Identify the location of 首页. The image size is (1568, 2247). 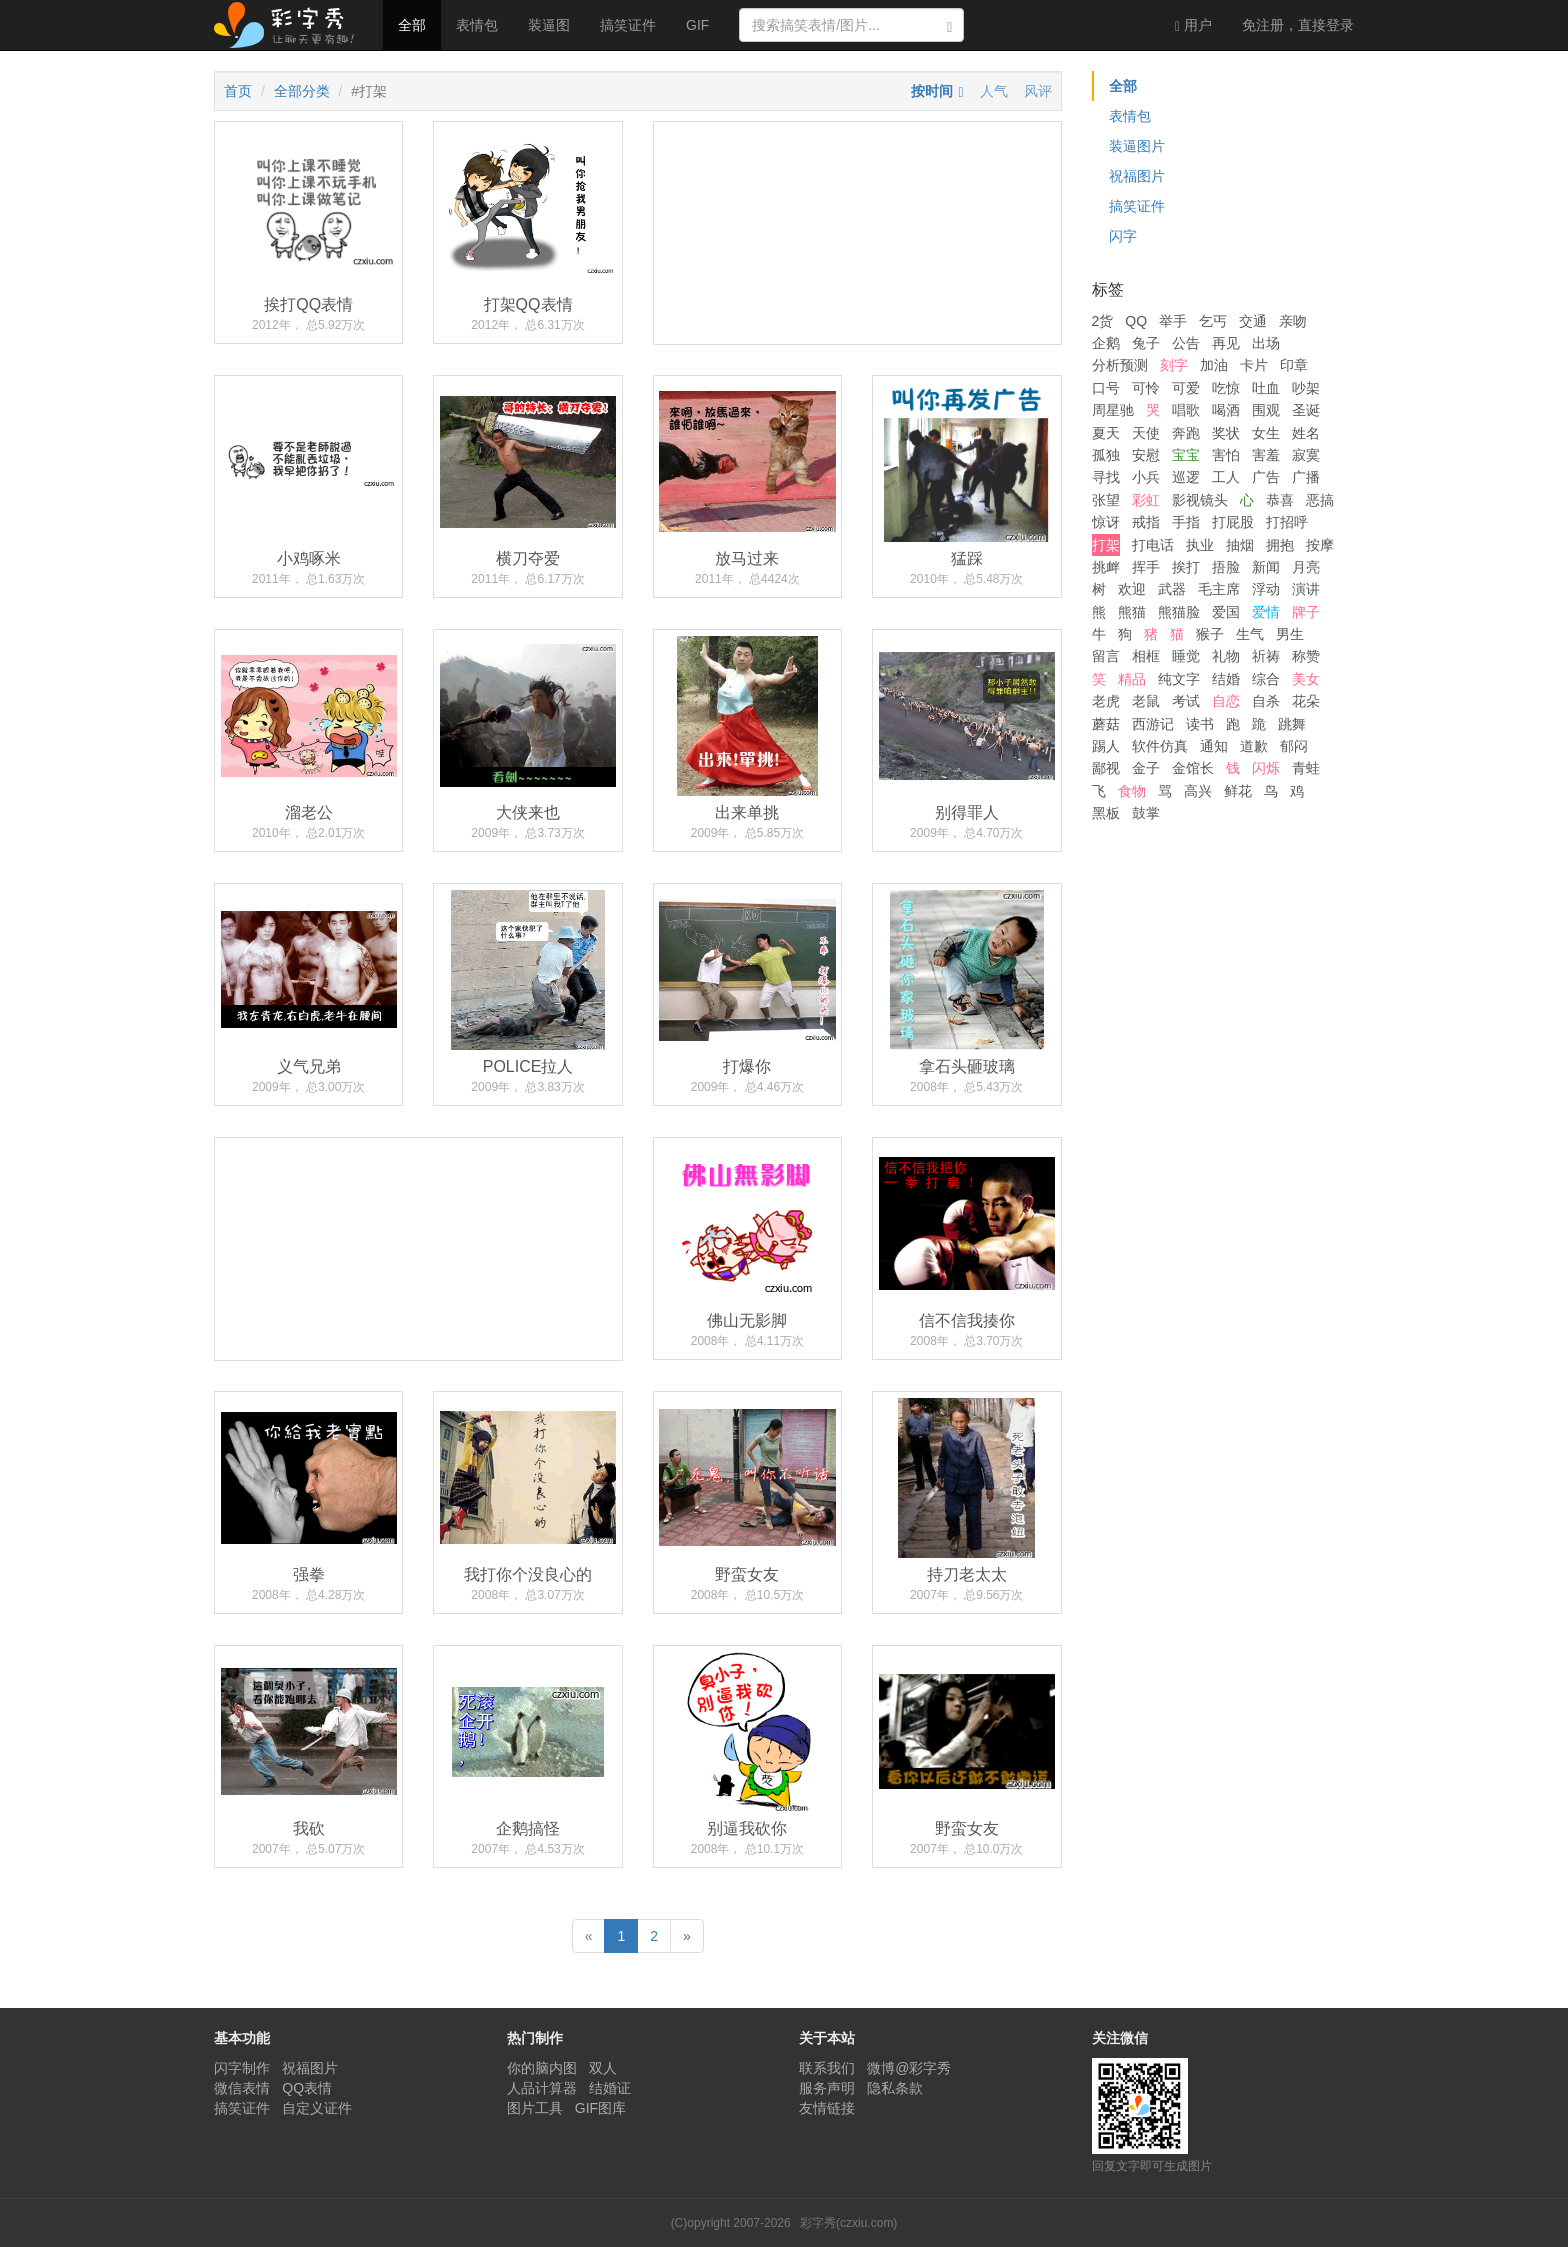
(238, 91).